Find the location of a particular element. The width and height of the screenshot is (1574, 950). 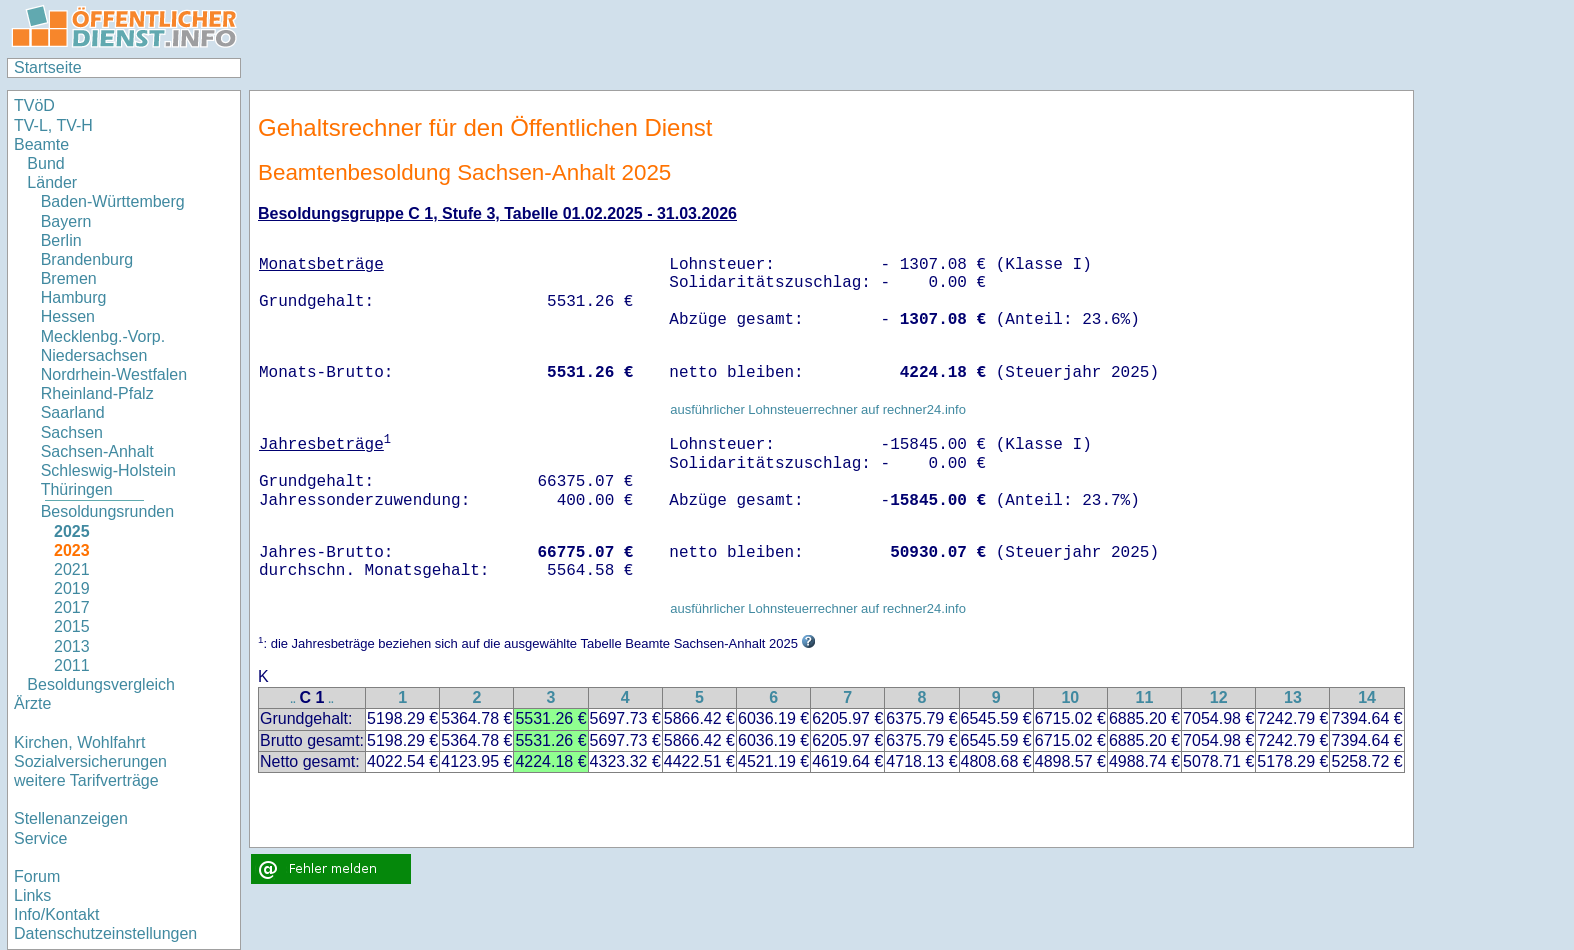

Brandenburg is located at coordinates (87, 259).